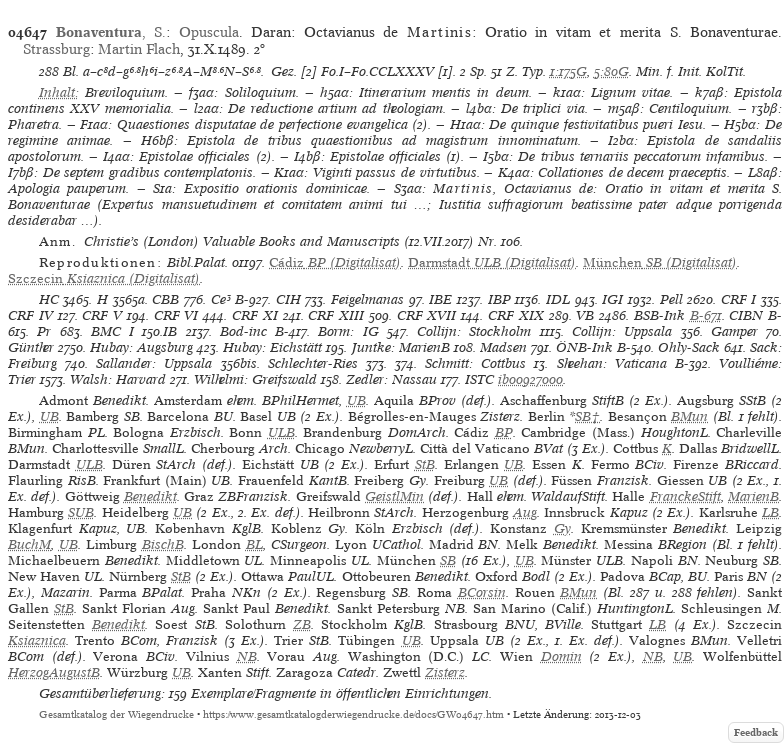 The height and width of the screenshot is (743, 784). Describe the element at coordinates (568, 71) in the screenshot. I see `1:175G` at that location.